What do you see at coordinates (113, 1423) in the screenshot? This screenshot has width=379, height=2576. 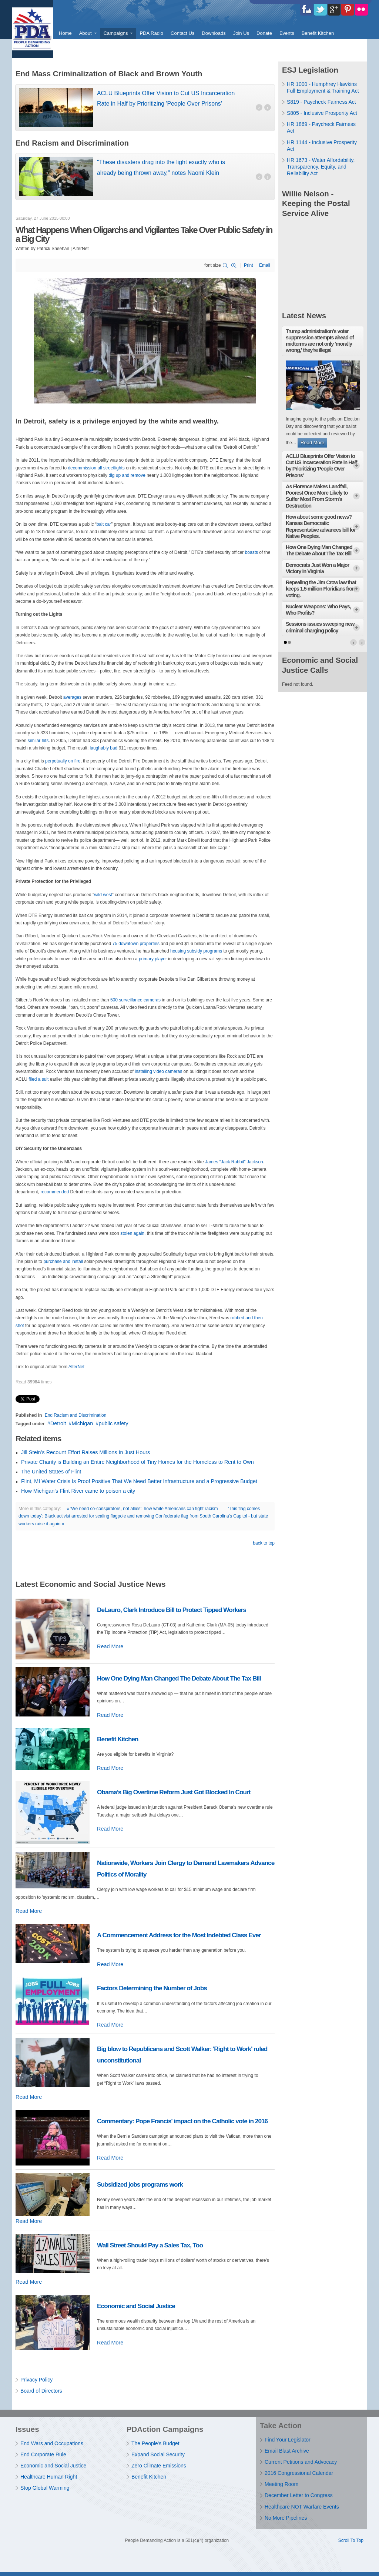 I see `public safety` at bounding box center [113, 1423].